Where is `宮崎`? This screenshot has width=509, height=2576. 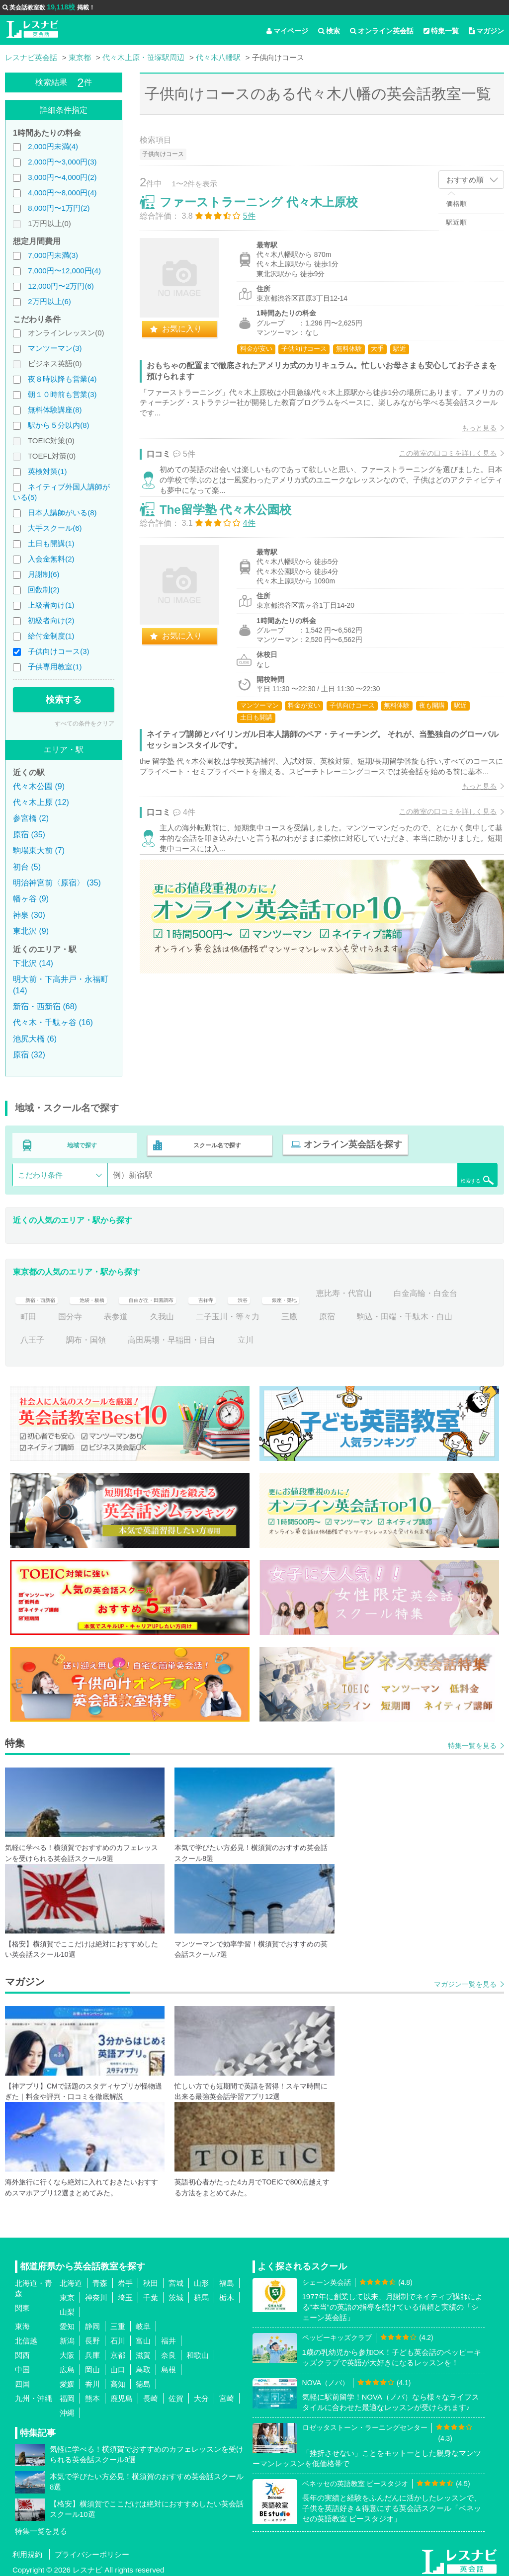
宮崎 is located at coordinates (226, 2394).